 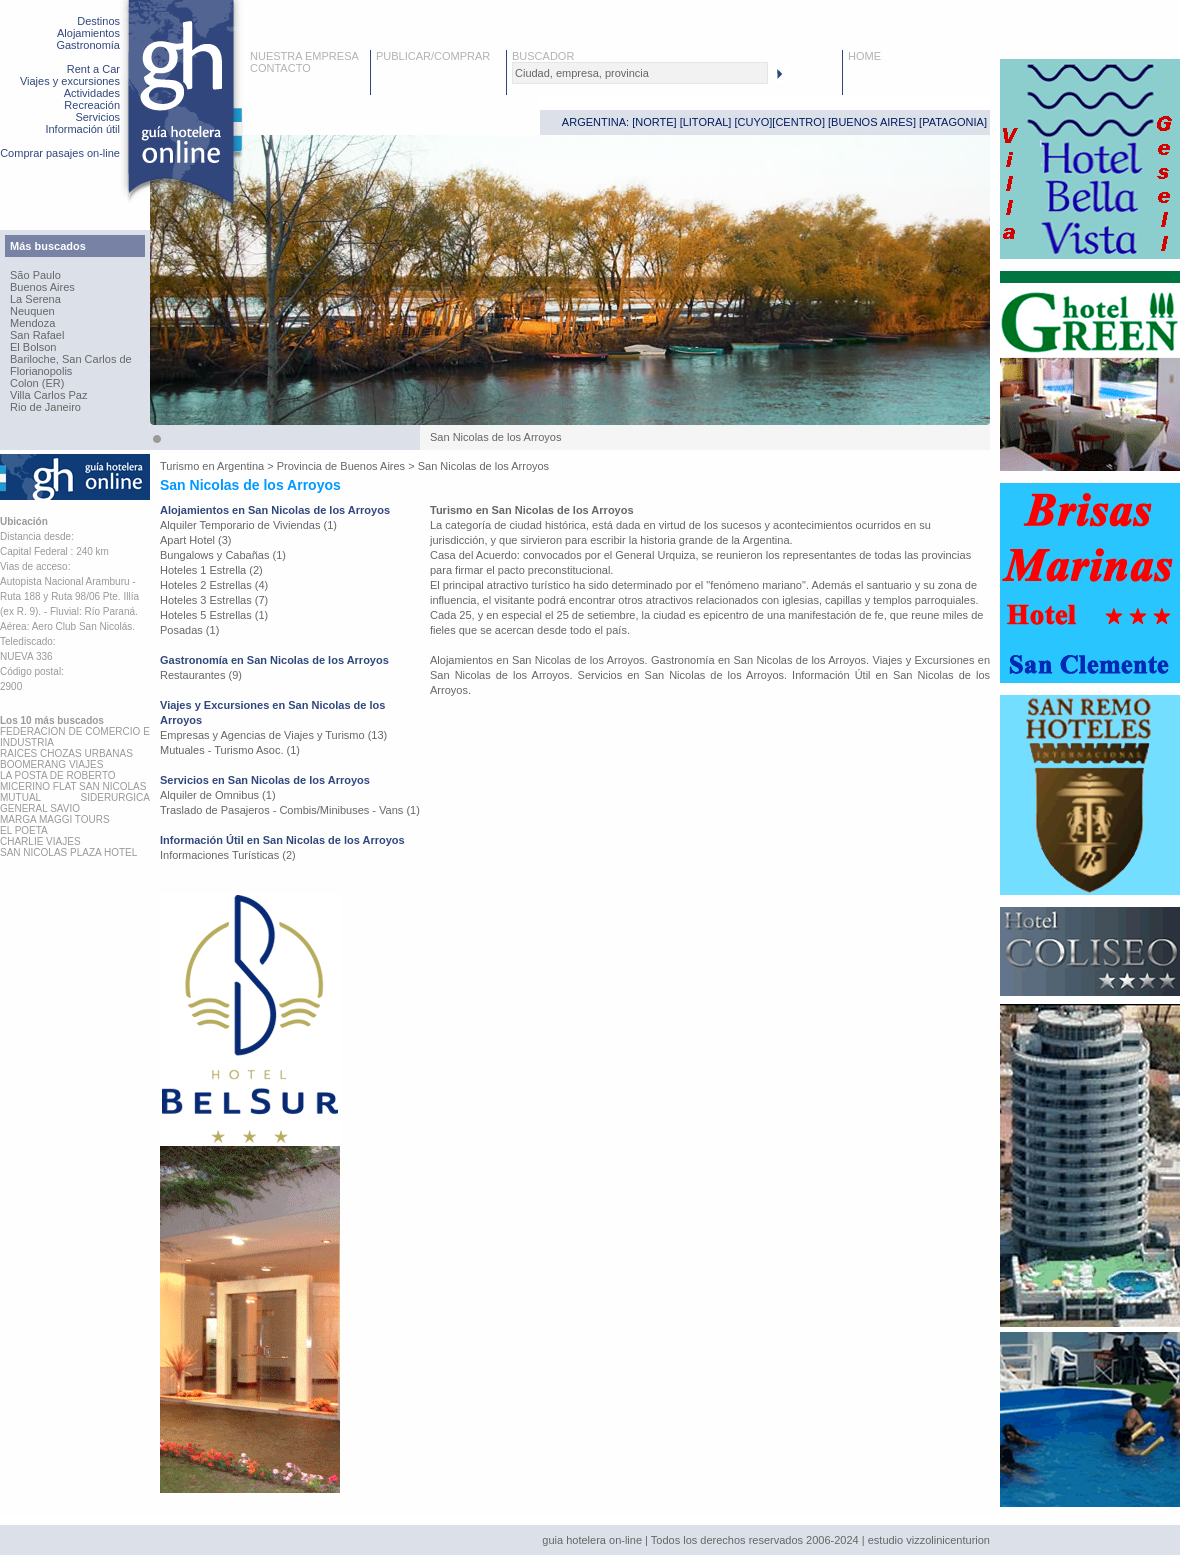 What do you see at coordinates (88, 33) in the screenshot?
I see `Alojamientos` at bounding box center [88, 33].